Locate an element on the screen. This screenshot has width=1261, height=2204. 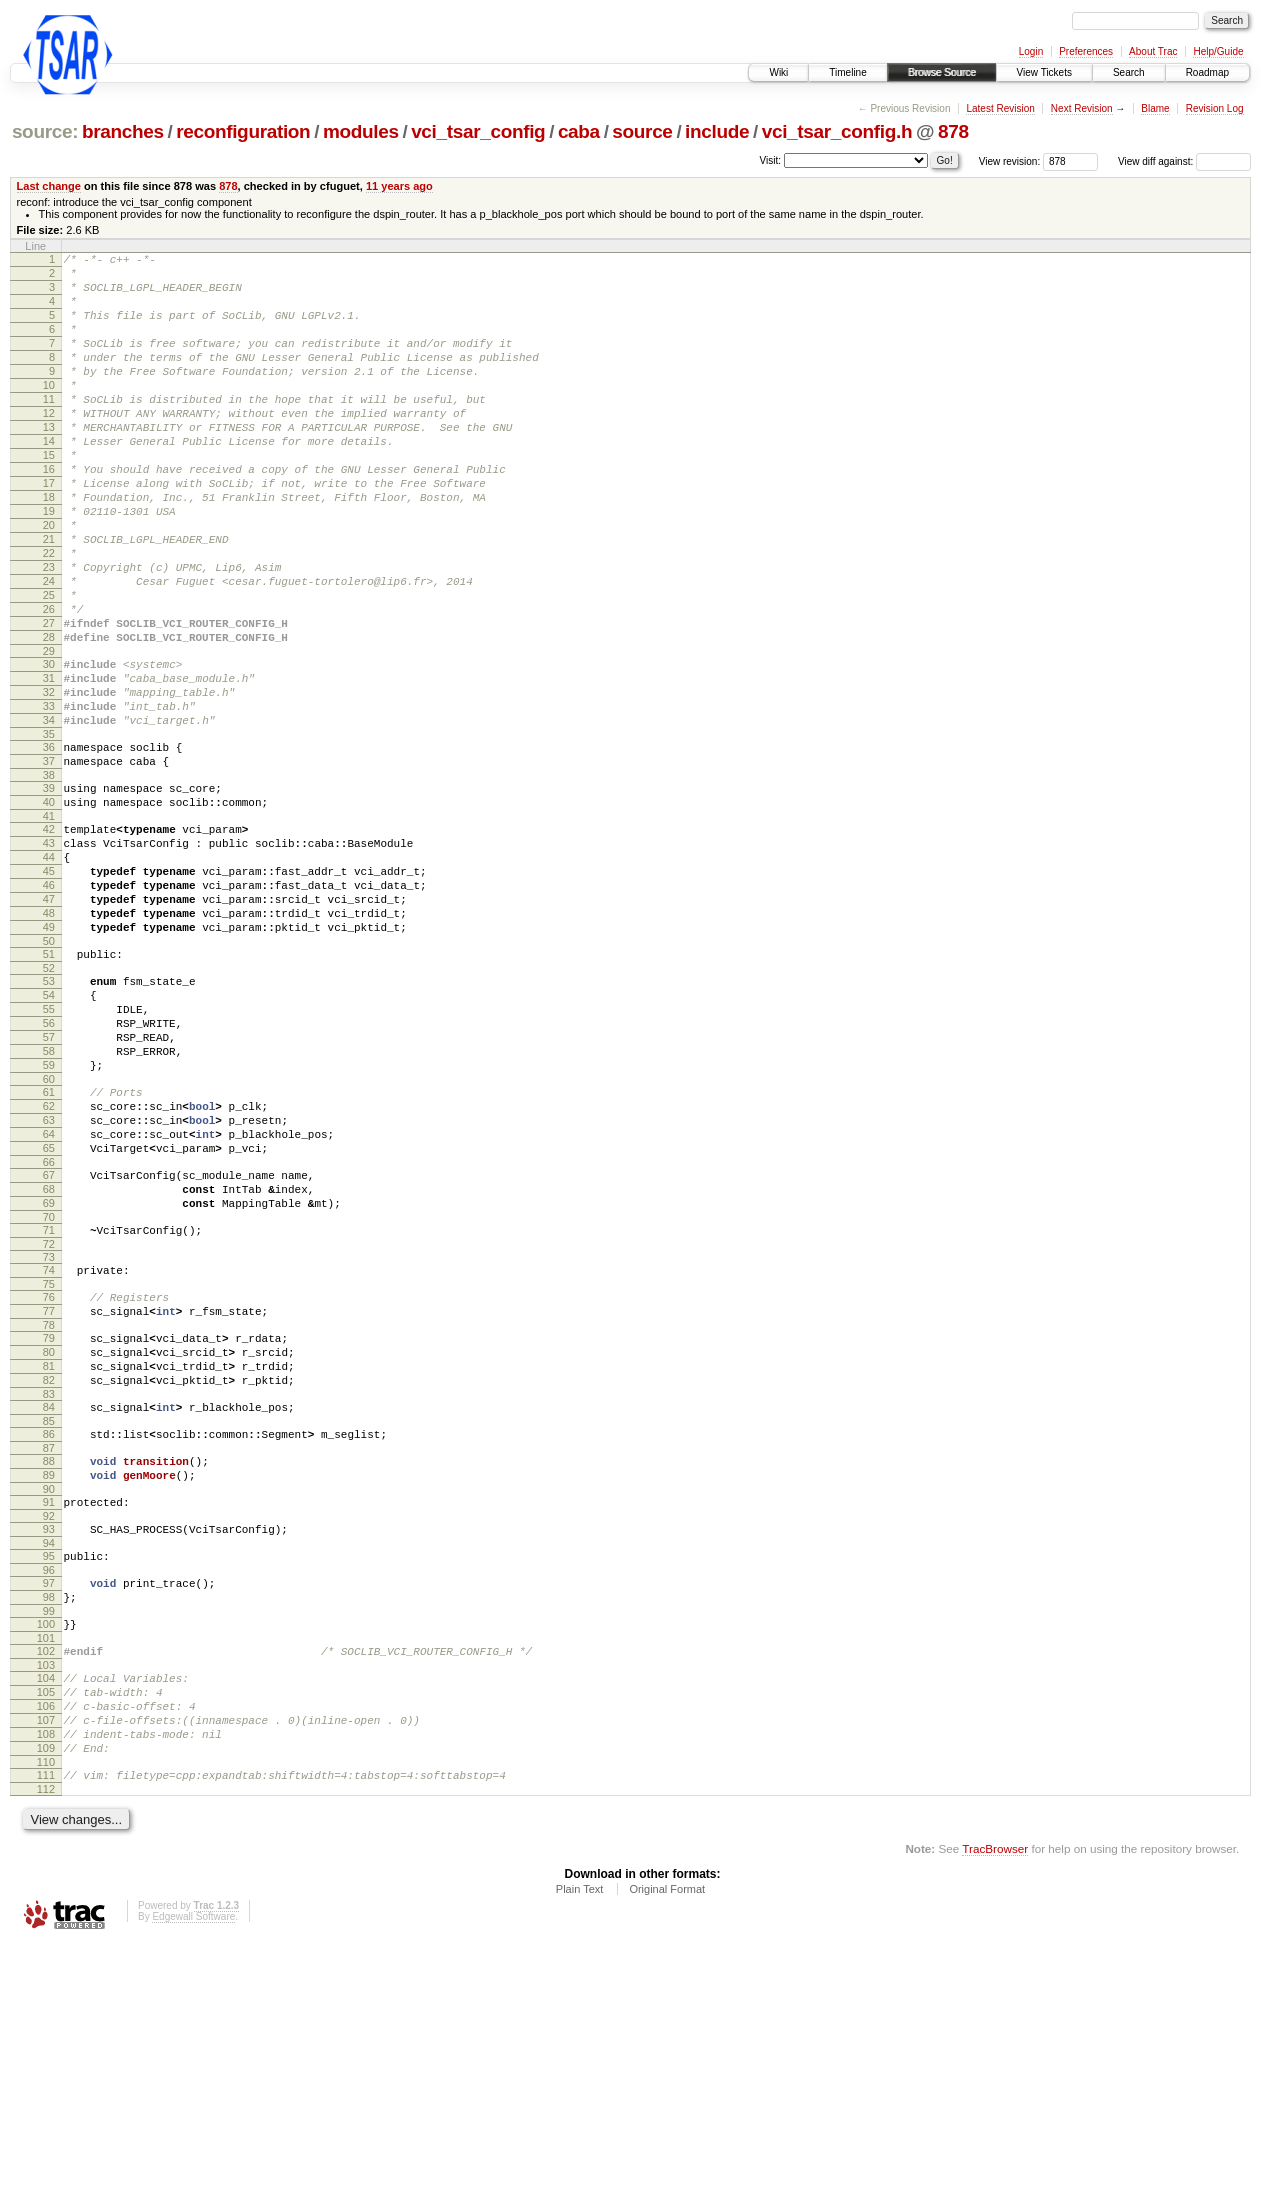
15 is located at coordinates (49, 497).